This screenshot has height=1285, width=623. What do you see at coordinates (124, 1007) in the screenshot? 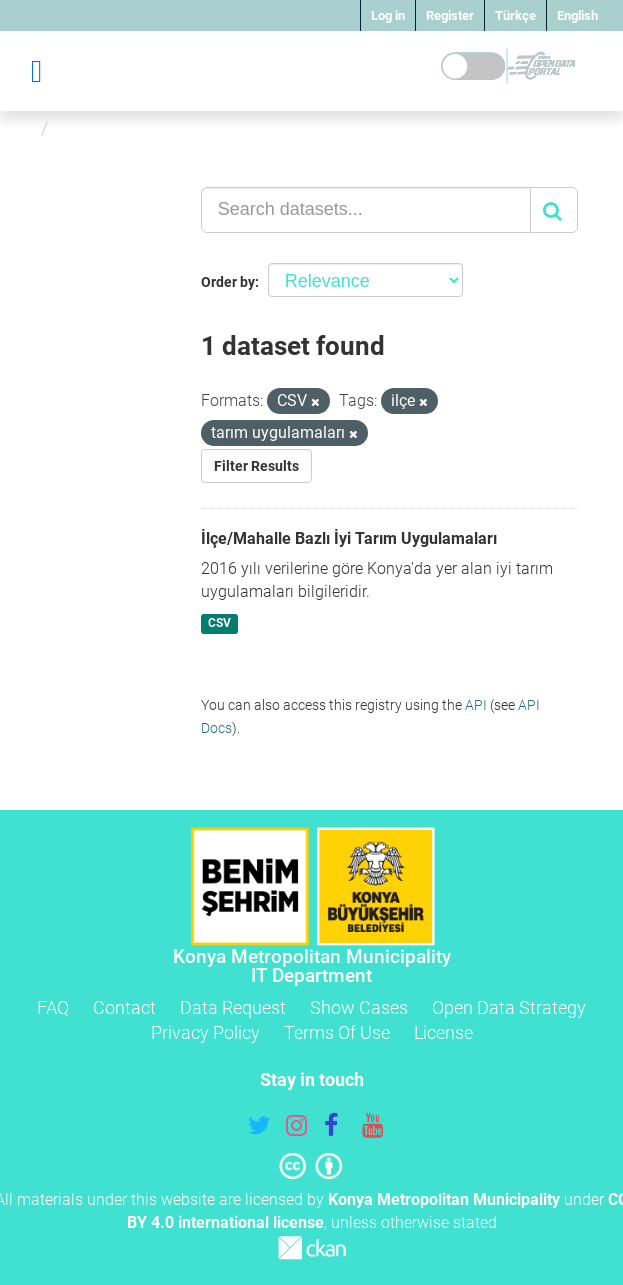
I see `Contact` at bounding box center [124, 1007].